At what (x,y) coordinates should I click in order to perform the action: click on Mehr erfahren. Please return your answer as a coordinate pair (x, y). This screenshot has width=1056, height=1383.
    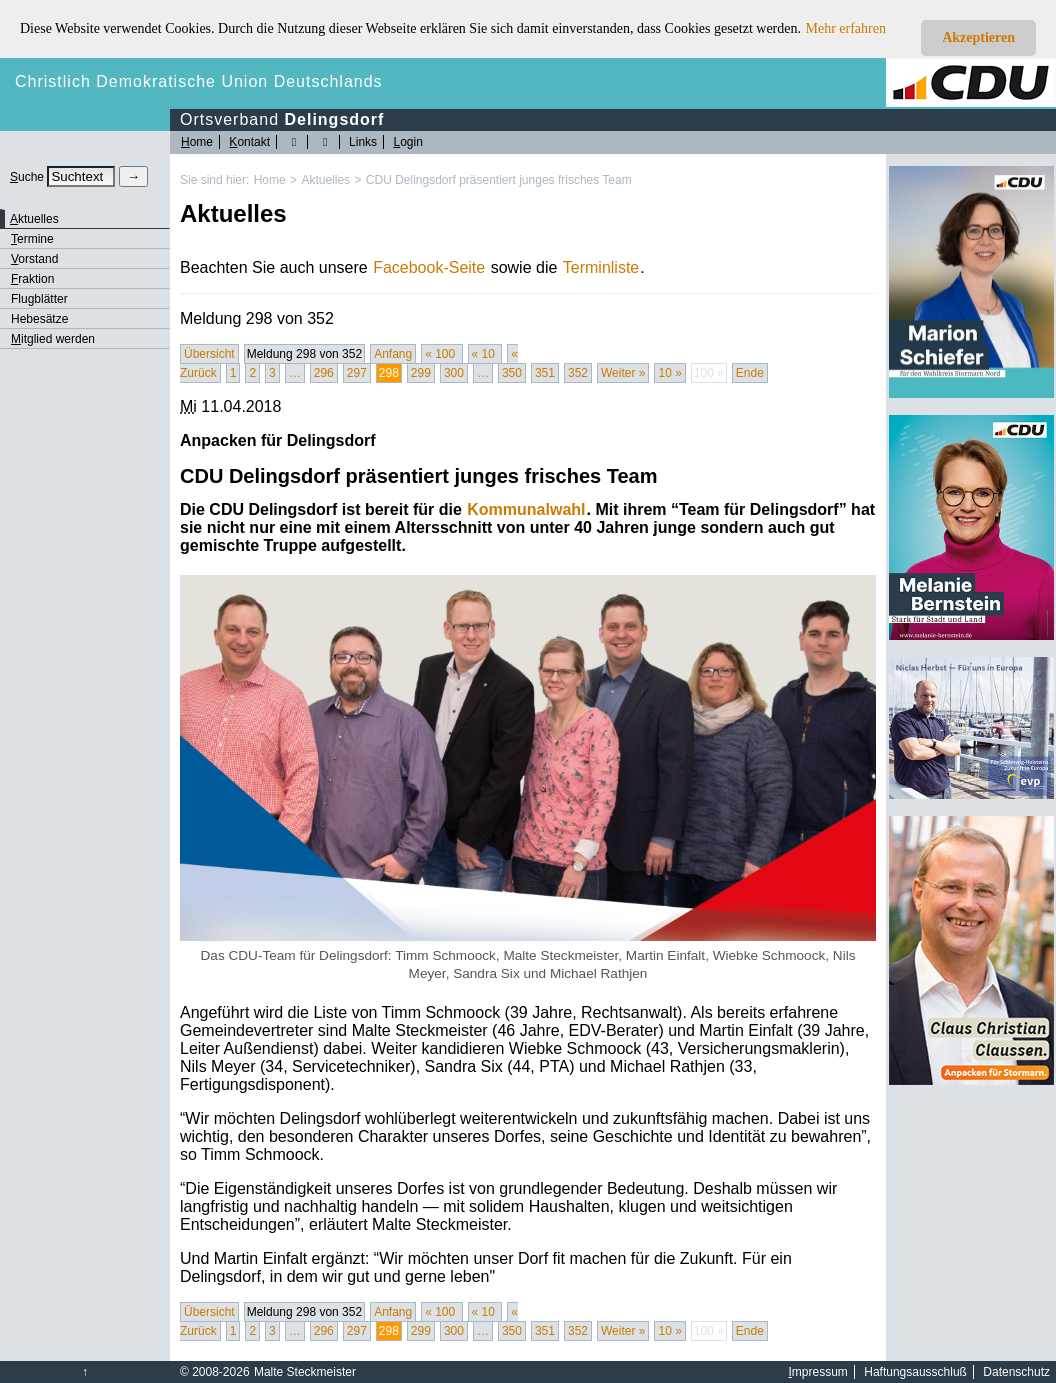
    Looking at the image, I should click on (846, 28).